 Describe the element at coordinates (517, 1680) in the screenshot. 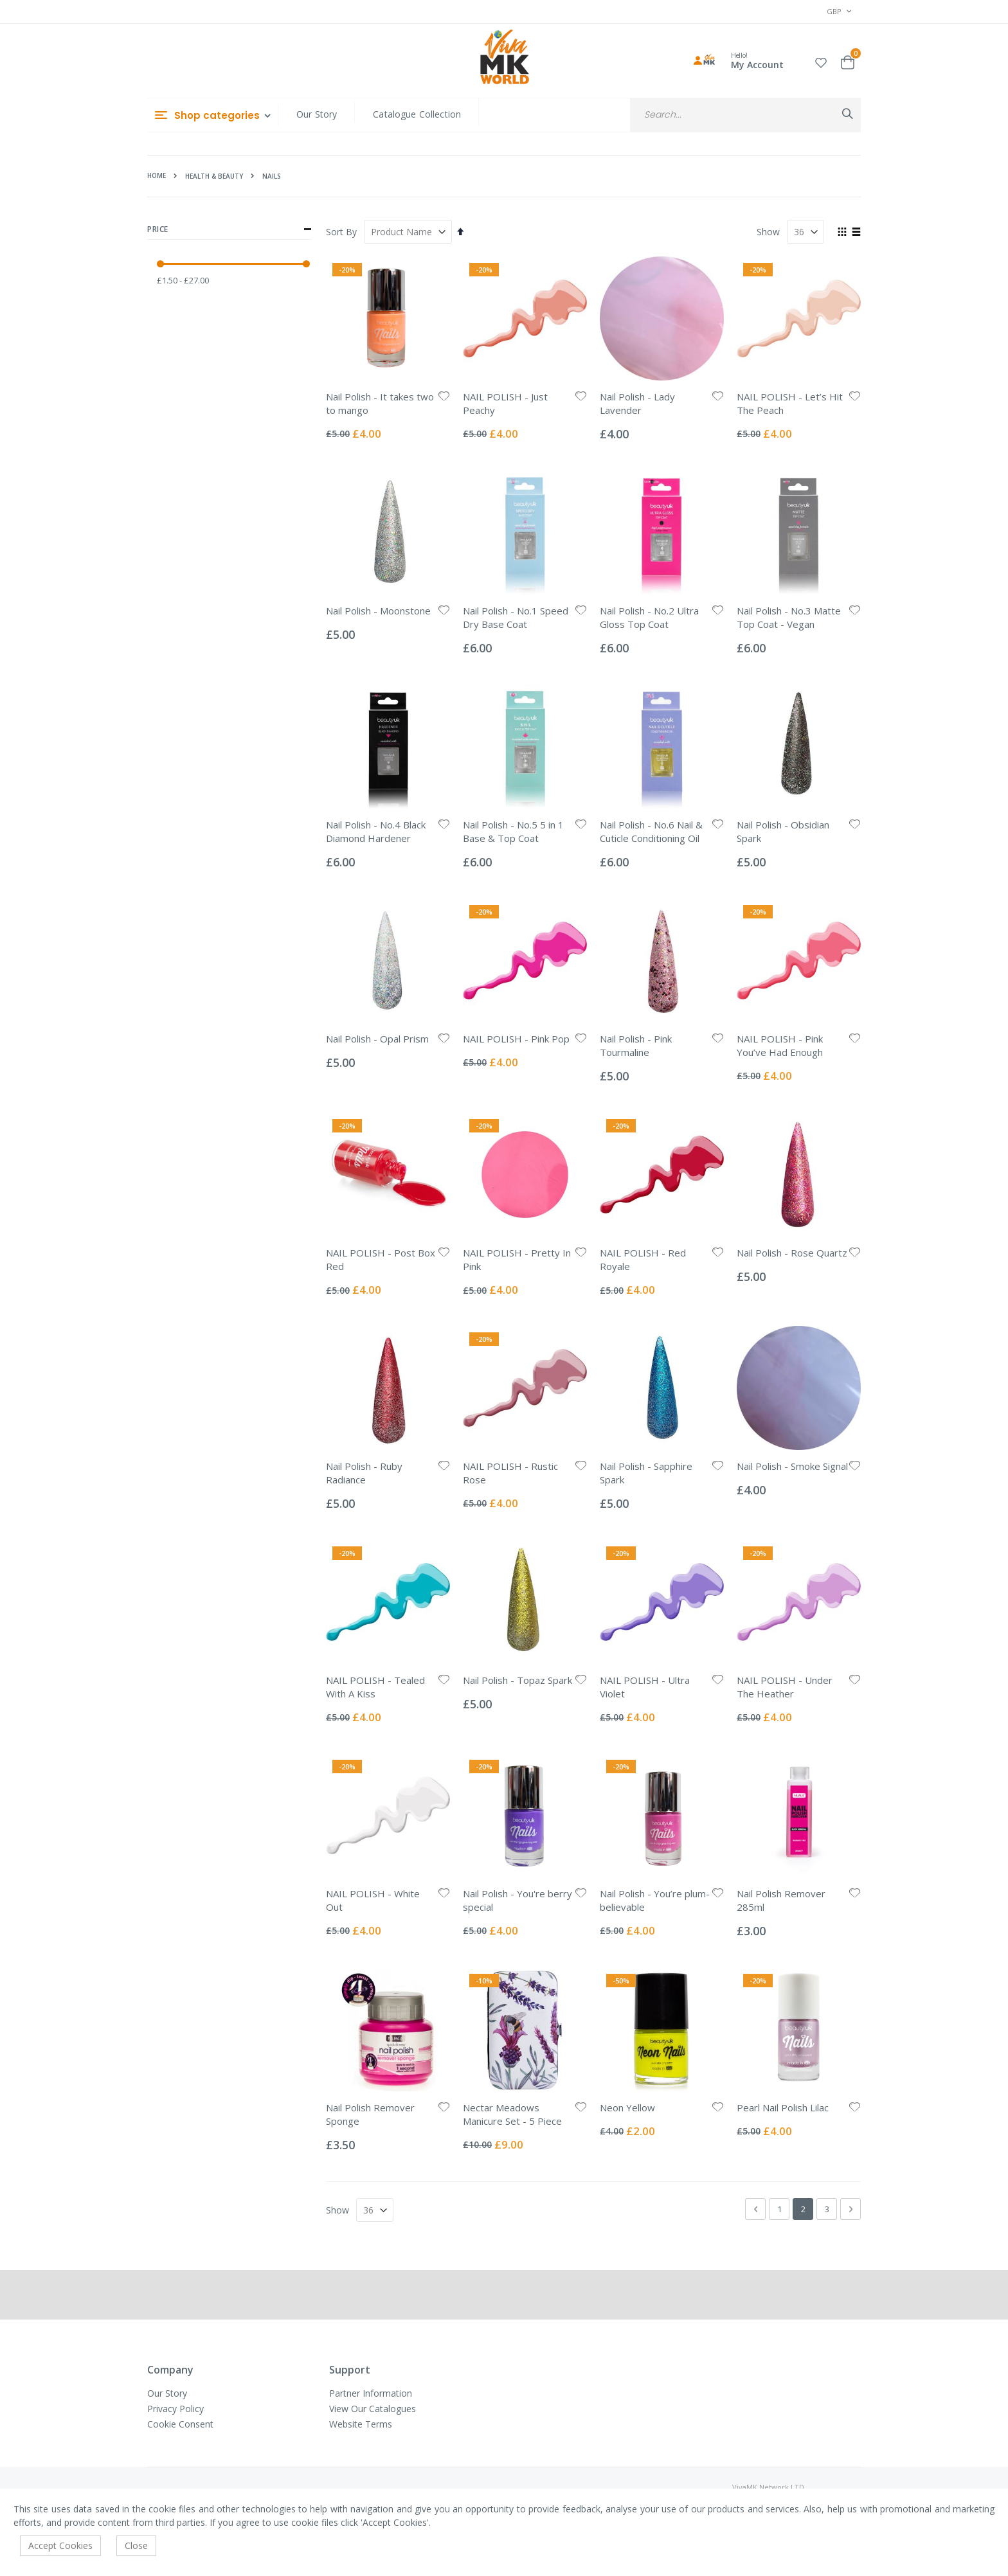

I see `Nail Polish - Topaz Spark` at that location.